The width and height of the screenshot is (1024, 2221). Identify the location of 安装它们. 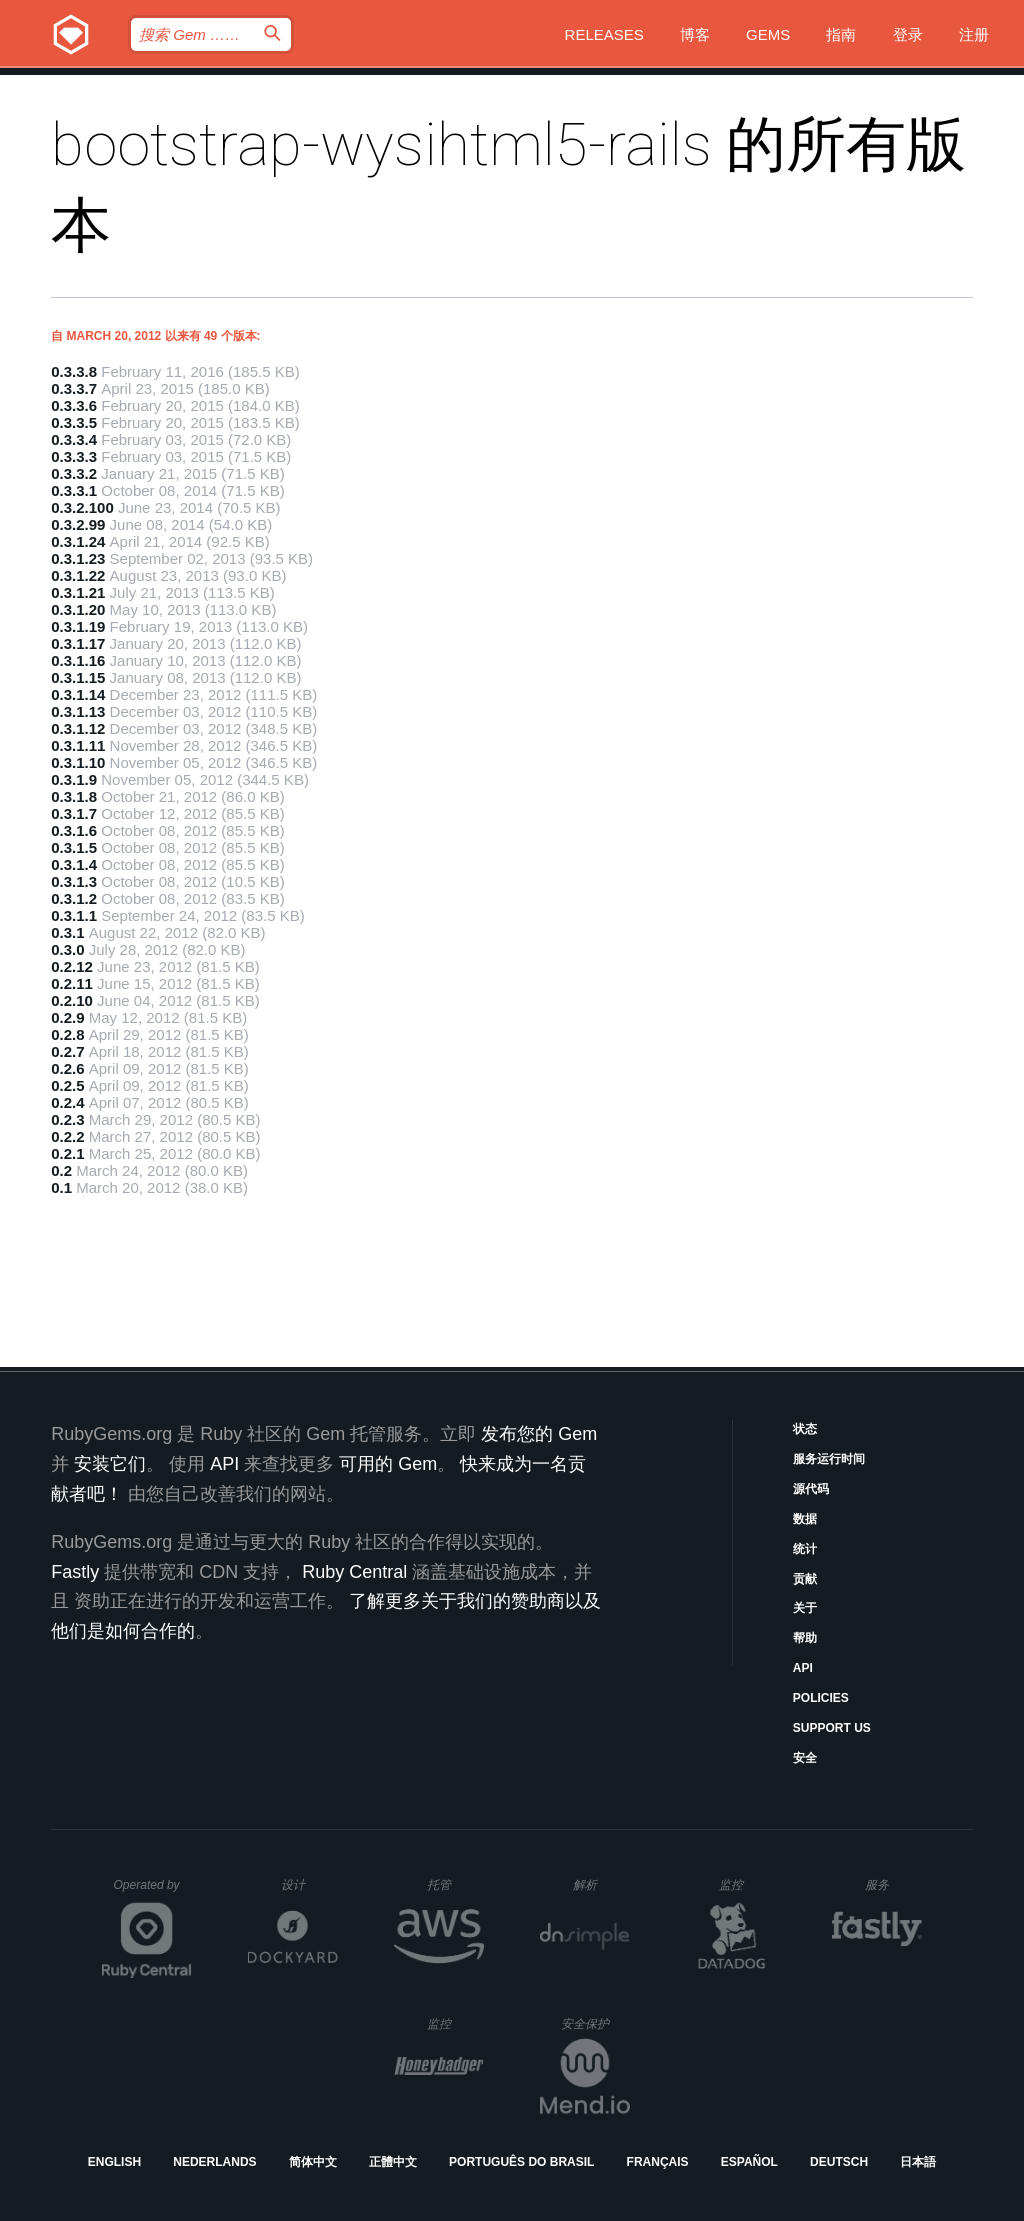
(110, 1464).